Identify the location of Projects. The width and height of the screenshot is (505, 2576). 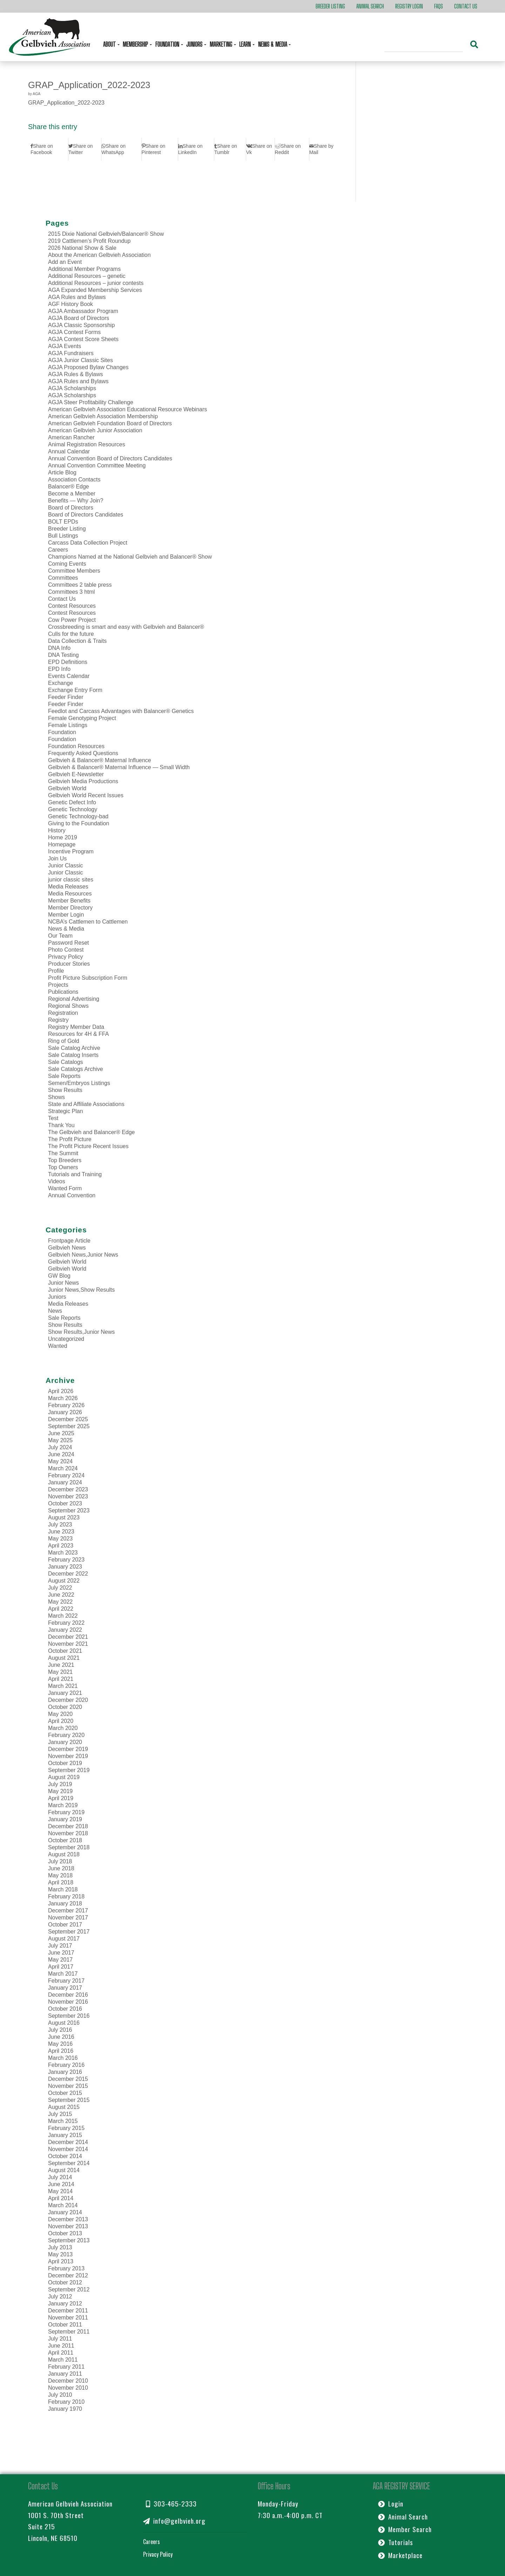
(58, 985).